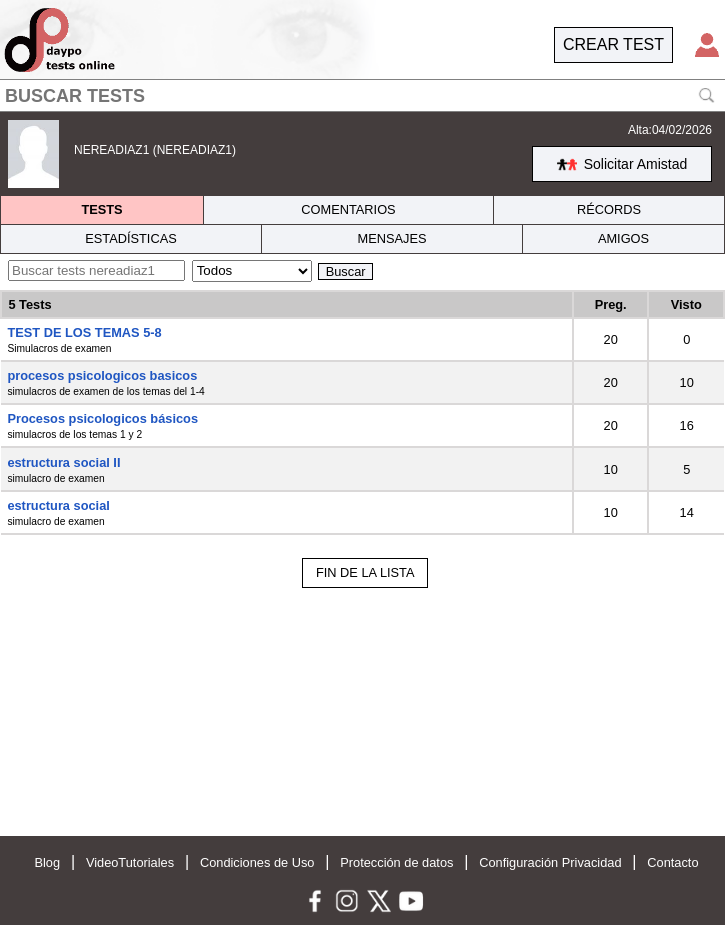 The image size is (725, 925). Describe the element at coordinates (396, 862) in the screenshot. I see `Protección de datos` at that location.